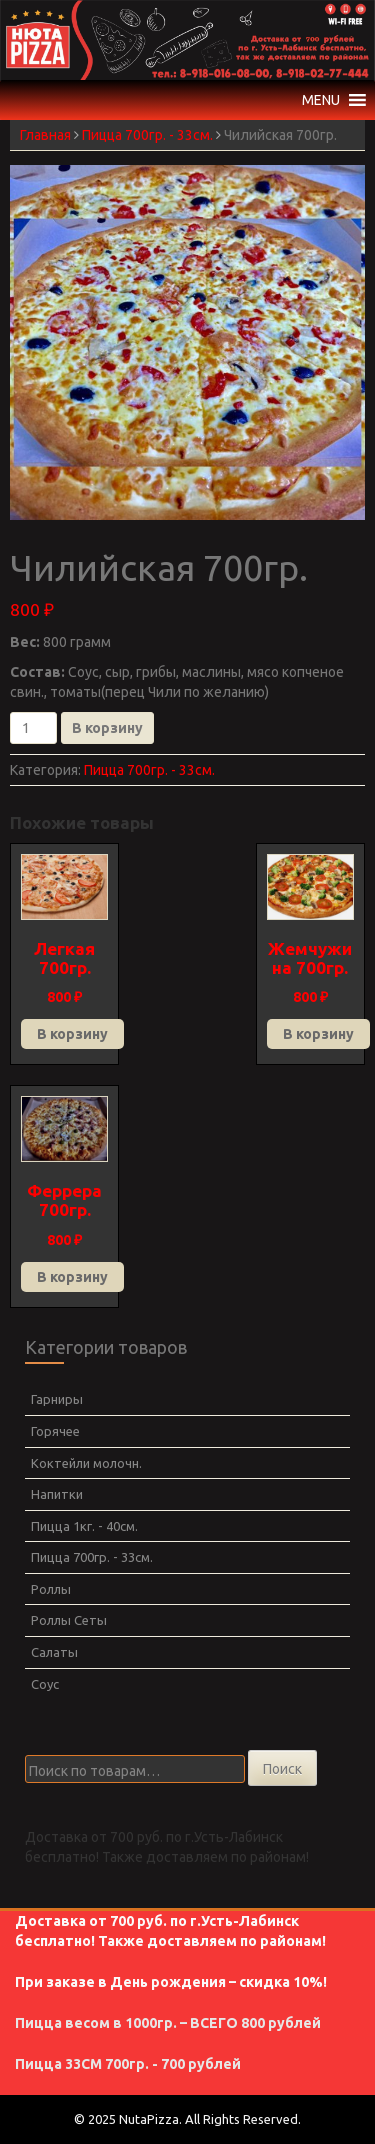 The width and height of the screenshot is (375, 2144). I want to click on Роллы Сеты, so click(69, 1620).